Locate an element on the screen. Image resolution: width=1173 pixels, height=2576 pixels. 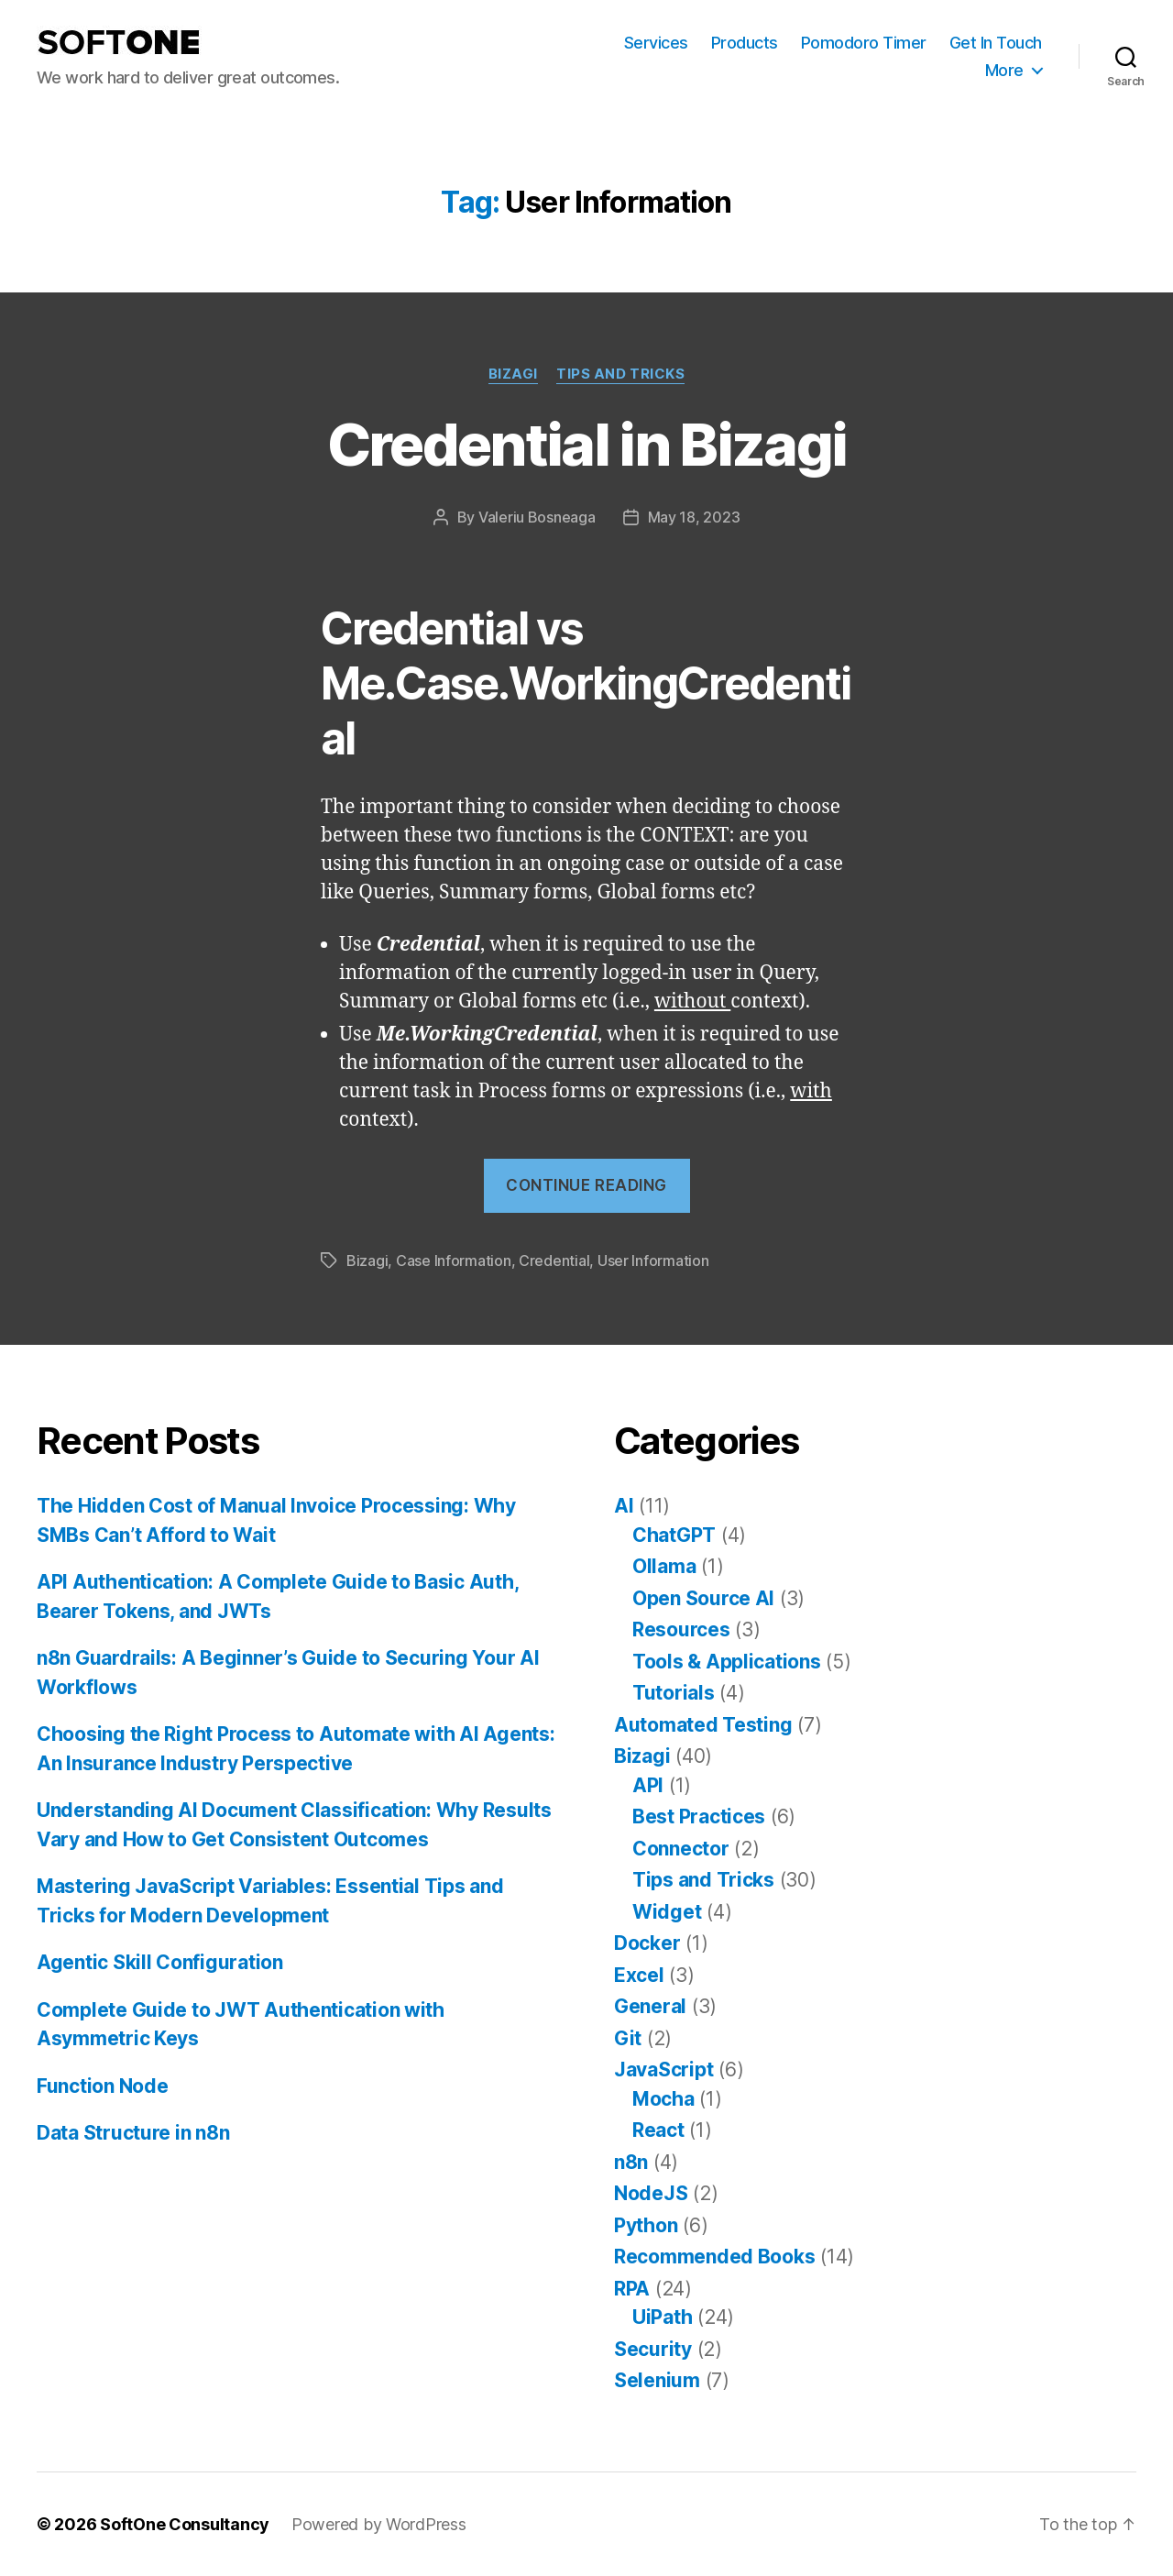
Ollama is located at coordinates (664, 1566).